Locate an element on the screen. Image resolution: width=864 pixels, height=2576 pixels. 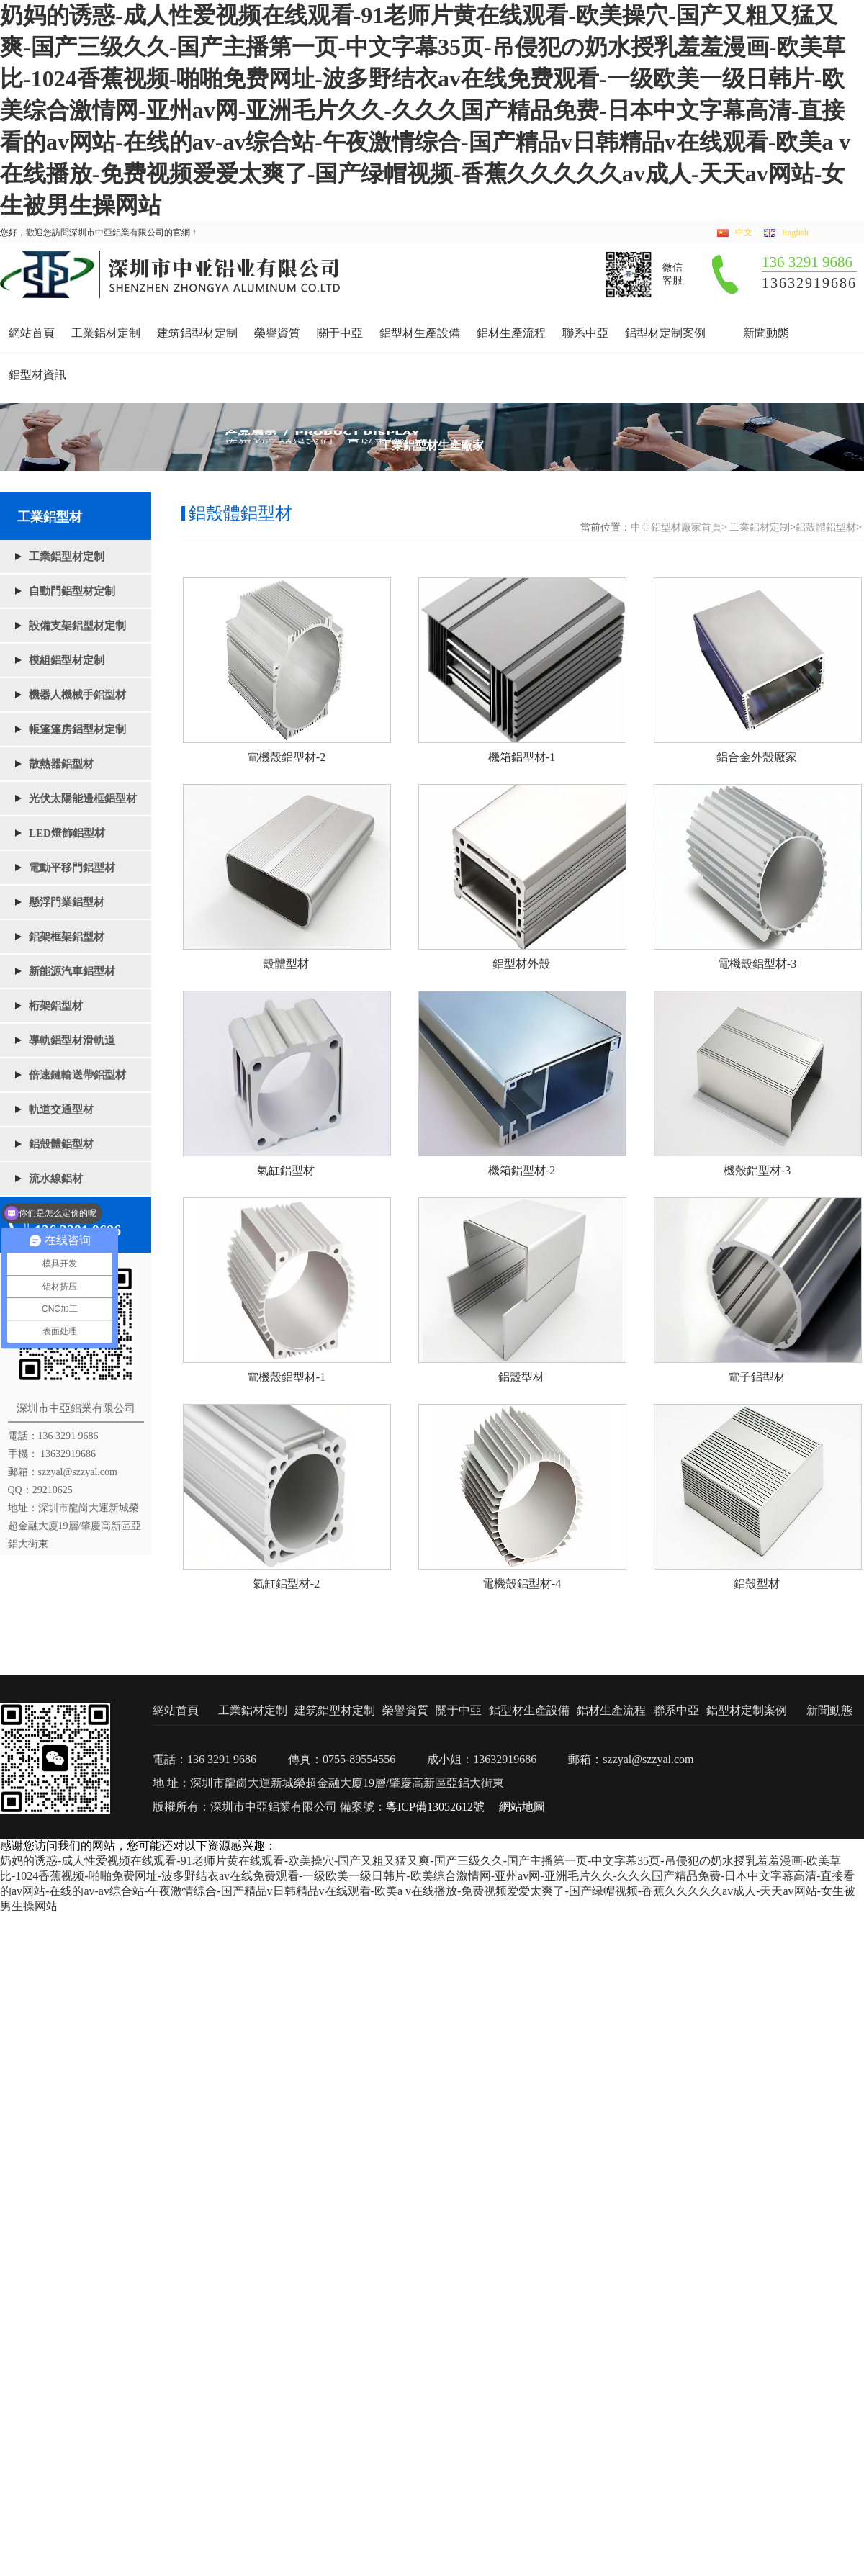
機箱鋁型材-1 is located at coordinates (521, 757).